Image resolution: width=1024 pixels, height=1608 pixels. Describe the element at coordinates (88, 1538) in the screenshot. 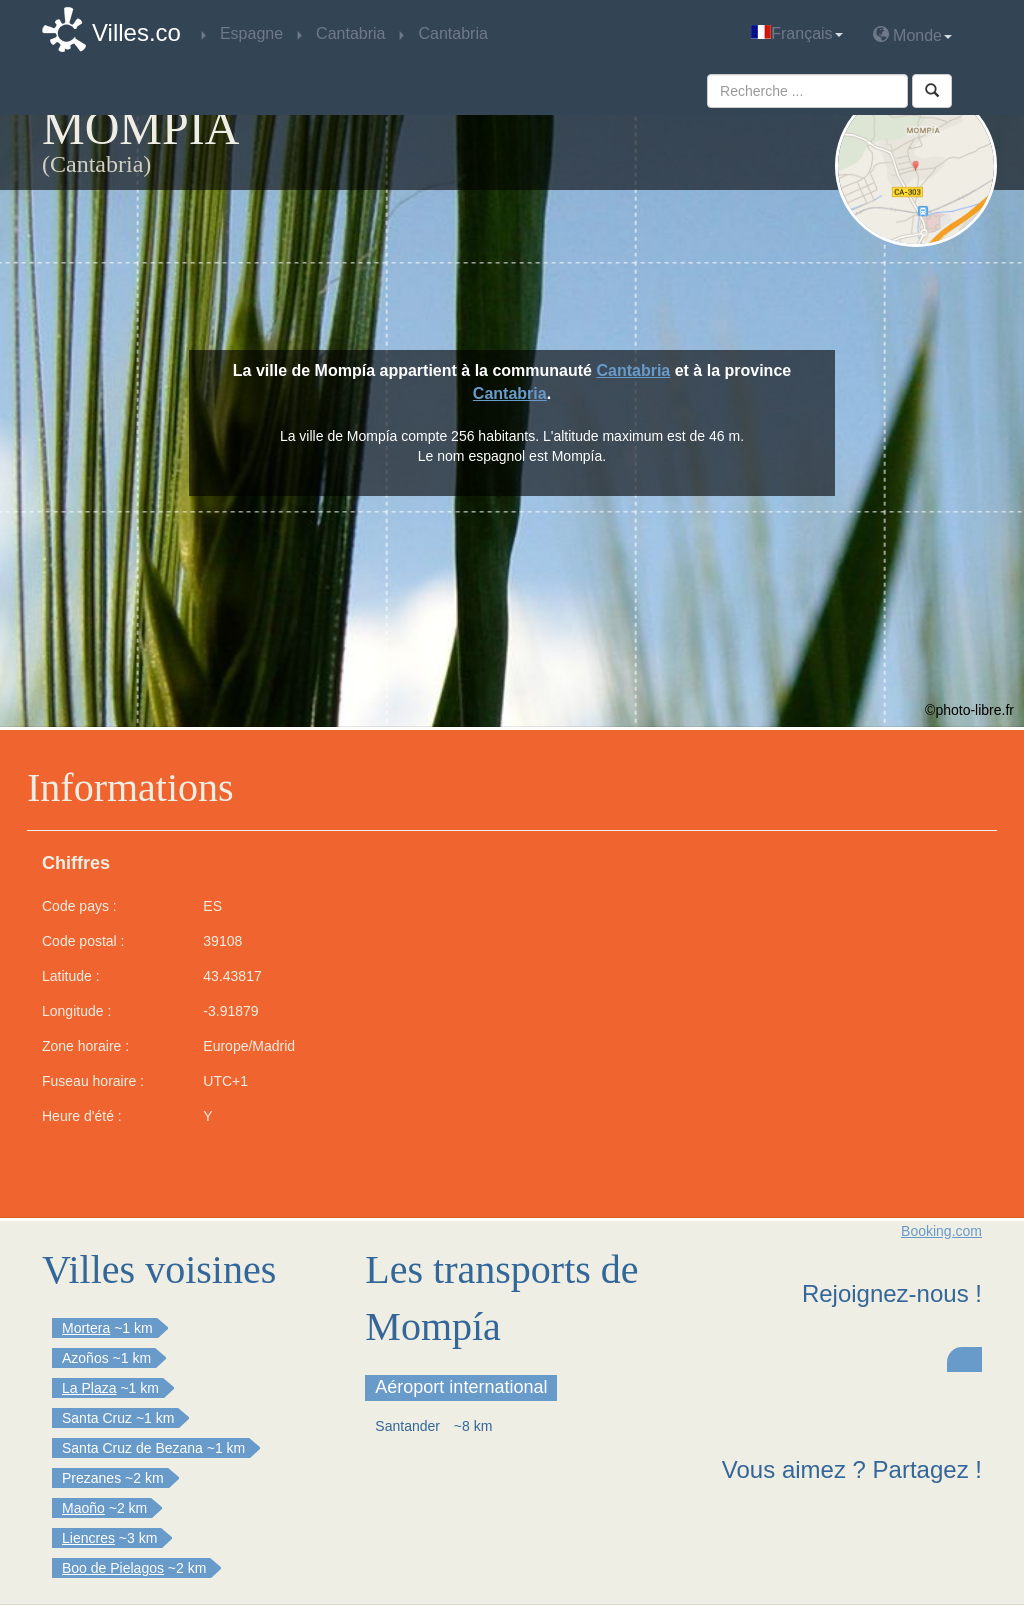

I see `Liencres` at that location.